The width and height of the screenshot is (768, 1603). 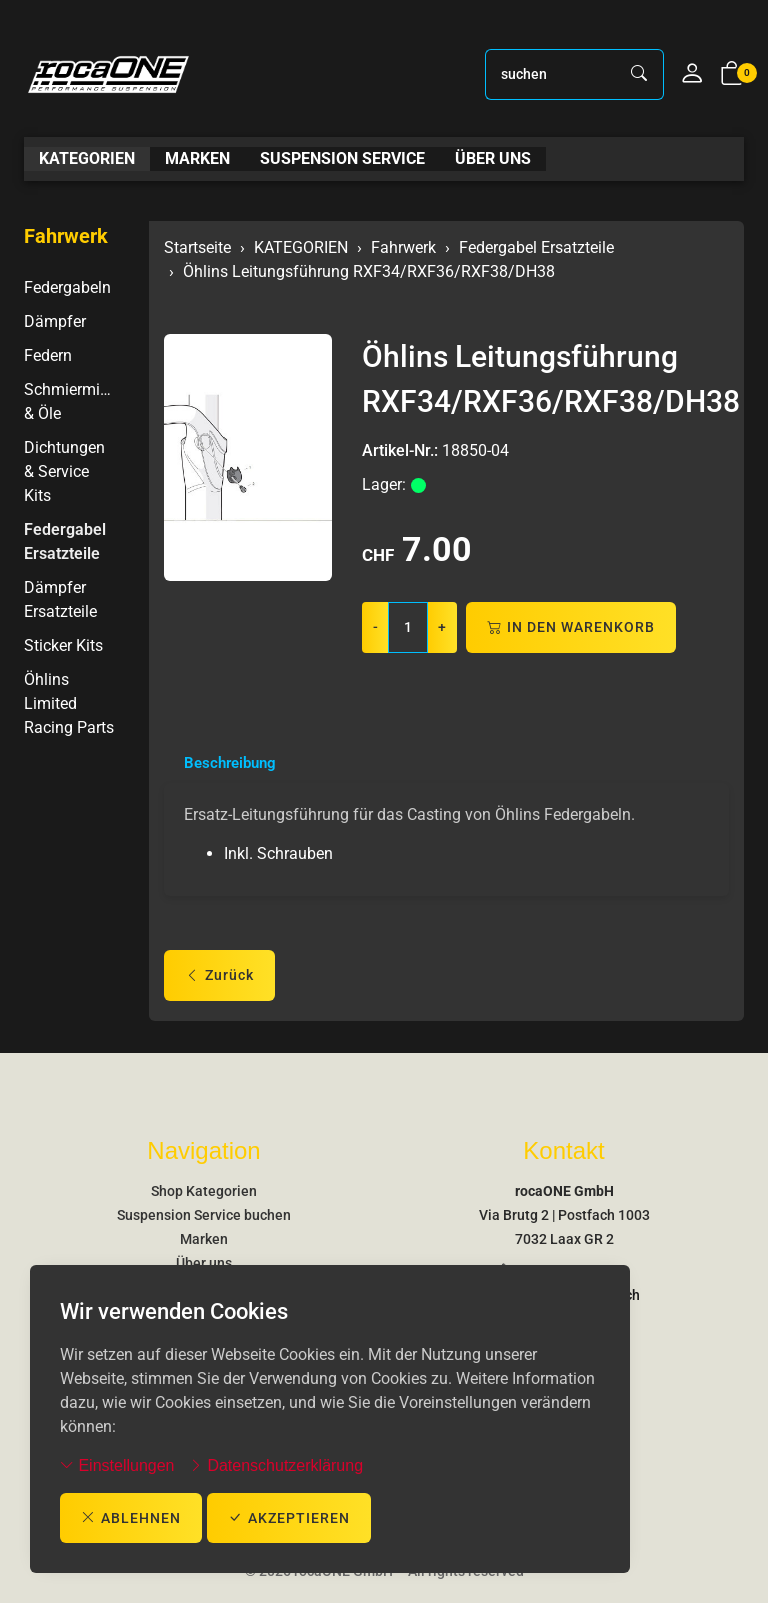 I want to click on Federgabeln, so click(x=67, y=287).